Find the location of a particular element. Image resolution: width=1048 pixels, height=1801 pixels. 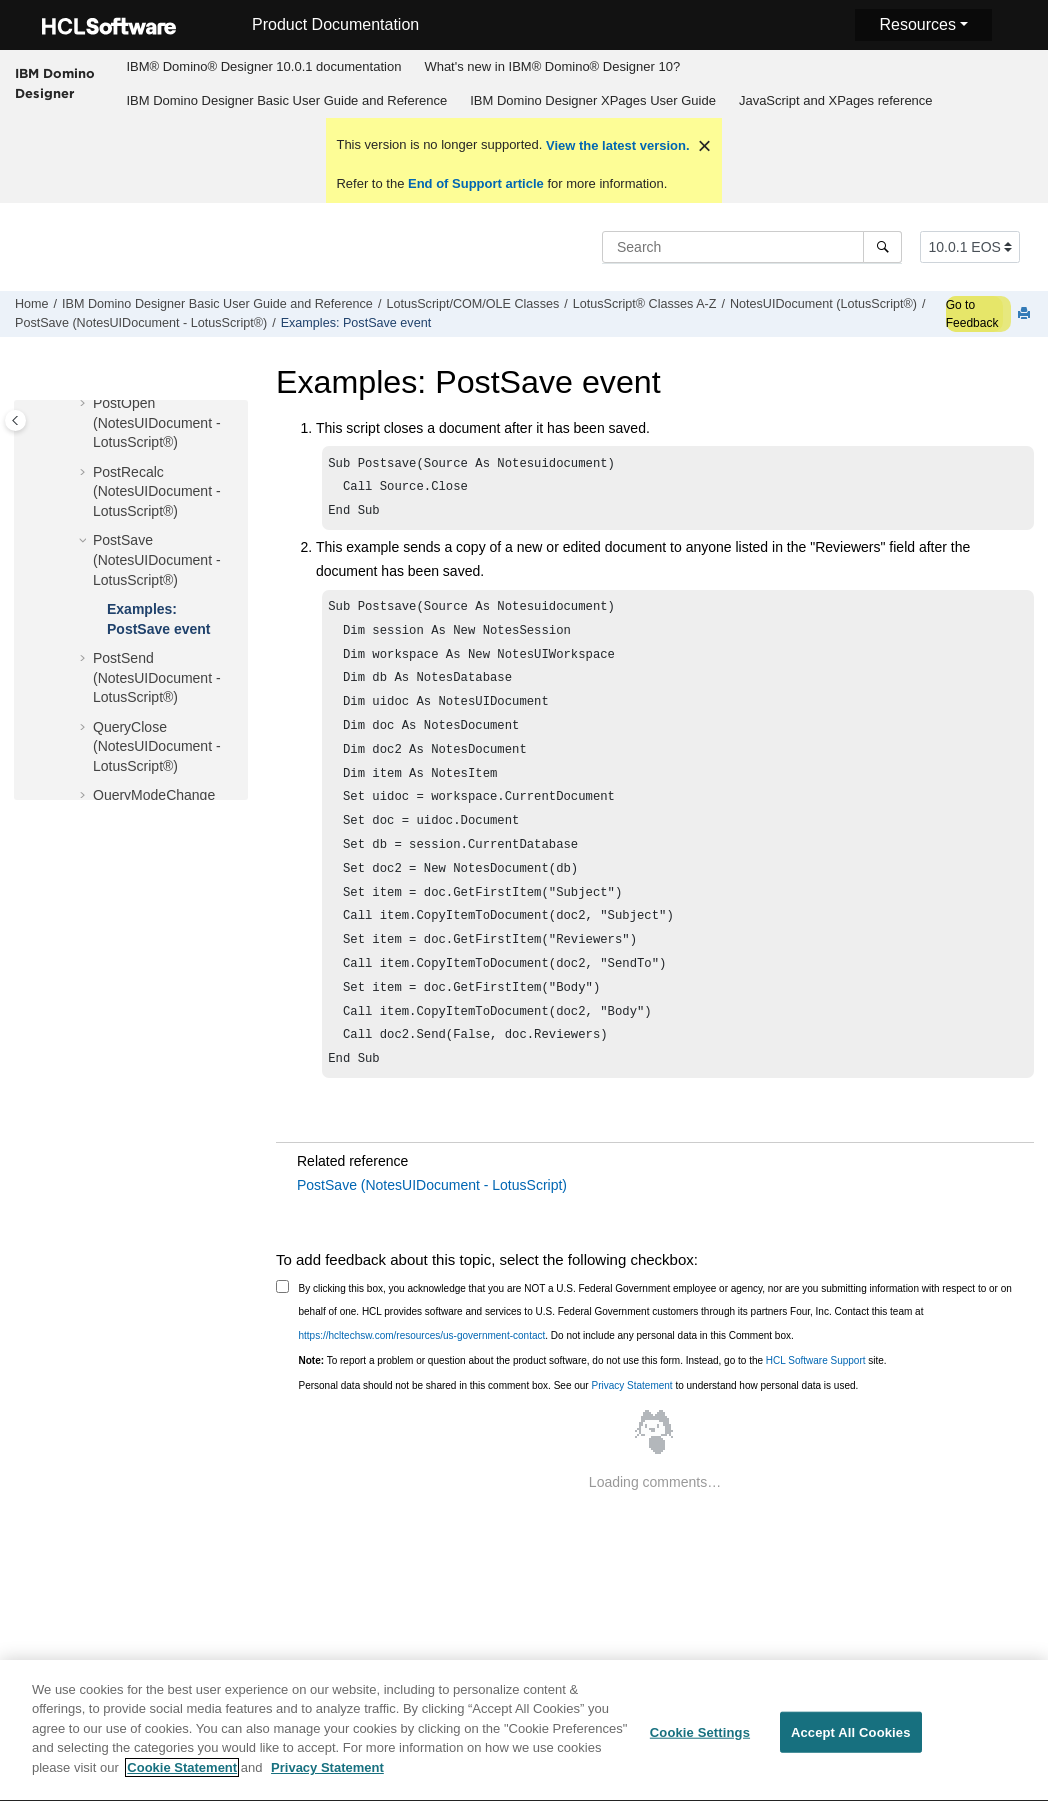

PostRecalc (NotesUIDocument - LotusScript®) is located at coordinates (157, 491).